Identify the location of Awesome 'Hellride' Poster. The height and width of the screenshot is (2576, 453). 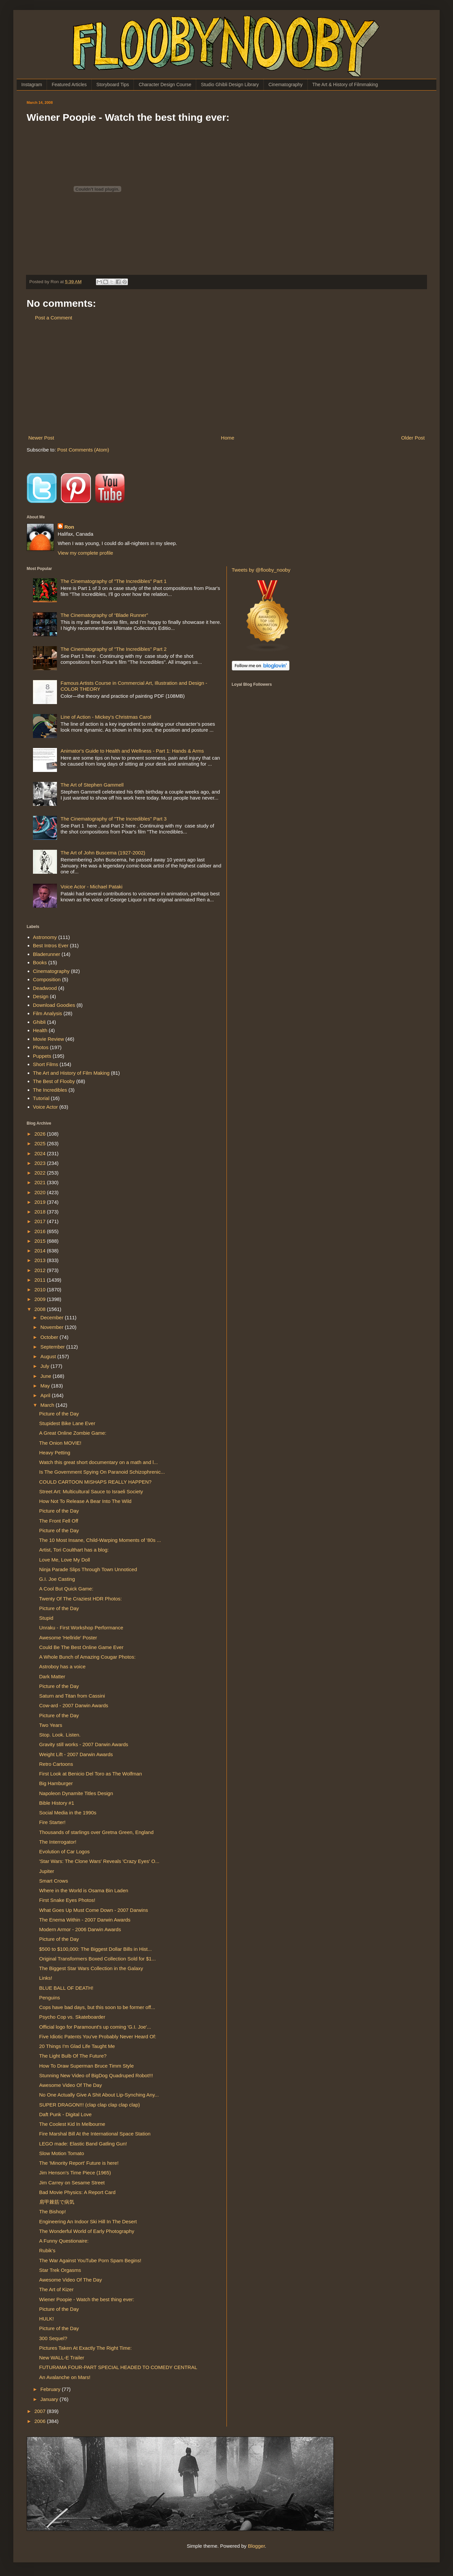
(68, 1637).